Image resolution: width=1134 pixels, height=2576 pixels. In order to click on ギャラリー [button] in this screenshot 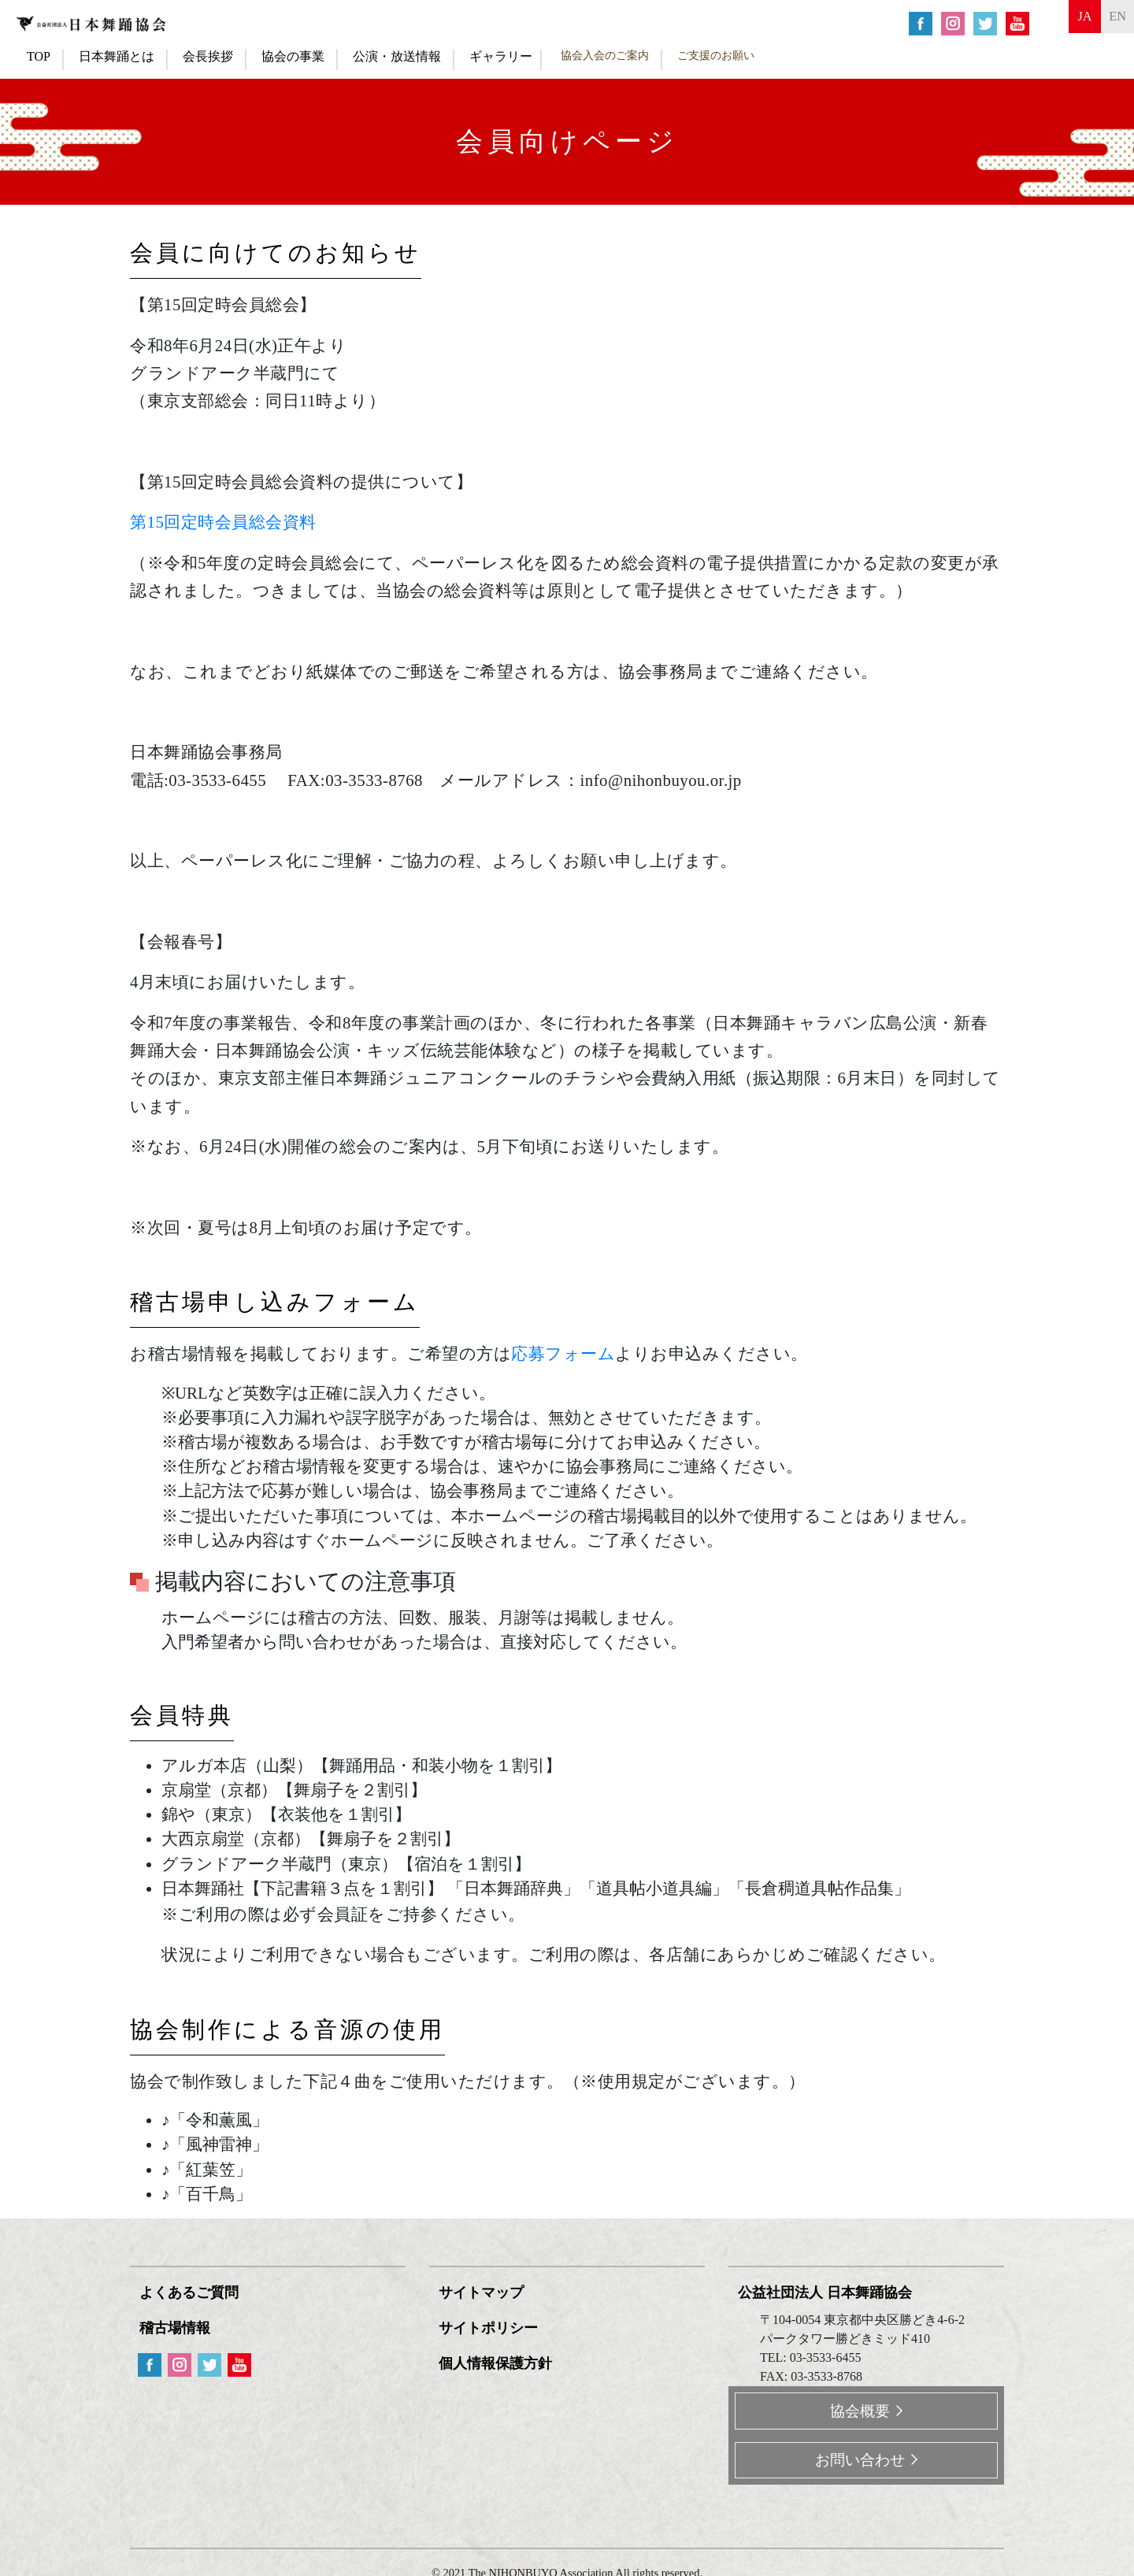, I will do `click(500, 56)`.